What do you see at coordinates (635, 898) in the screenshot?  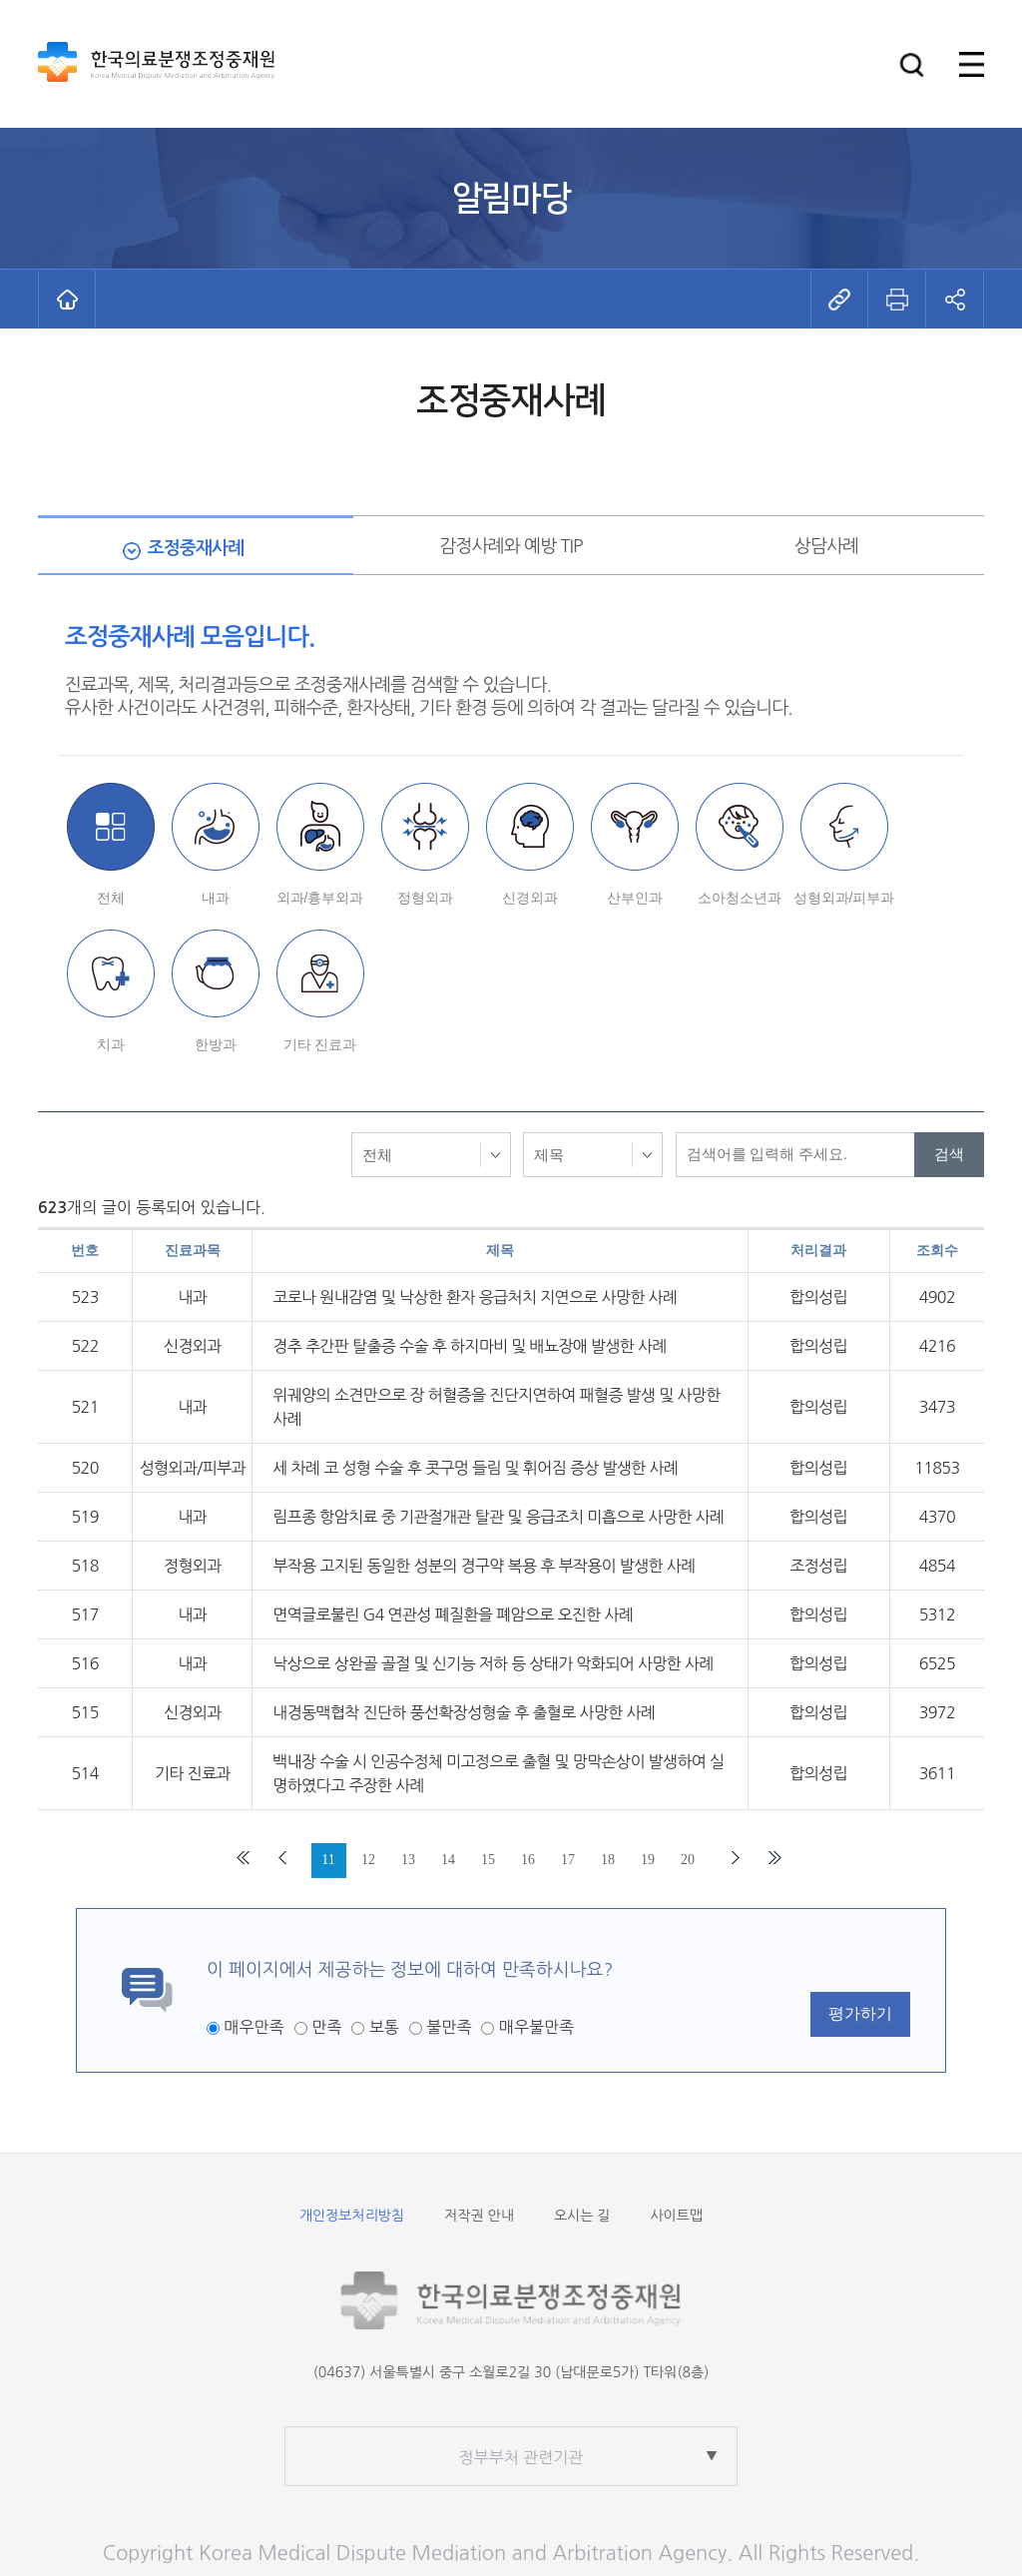 I see `산부인과` at bounding box center [635, 898].